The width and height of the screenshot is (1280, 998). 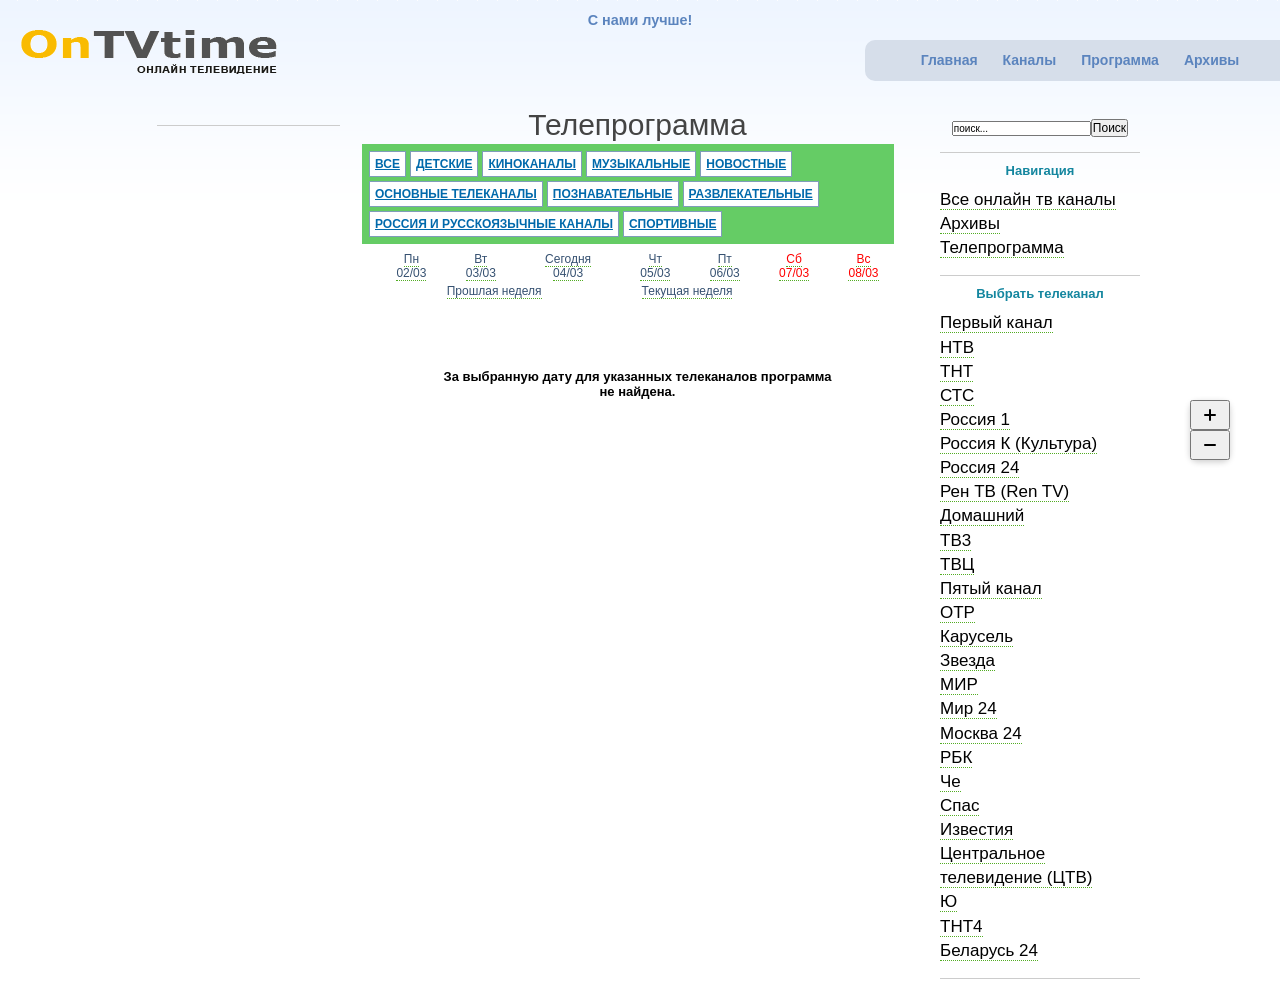 What do you see at coordinates (956, 371) in the screenshot?
I see `ТНТ` at bounding box center [956, 371].